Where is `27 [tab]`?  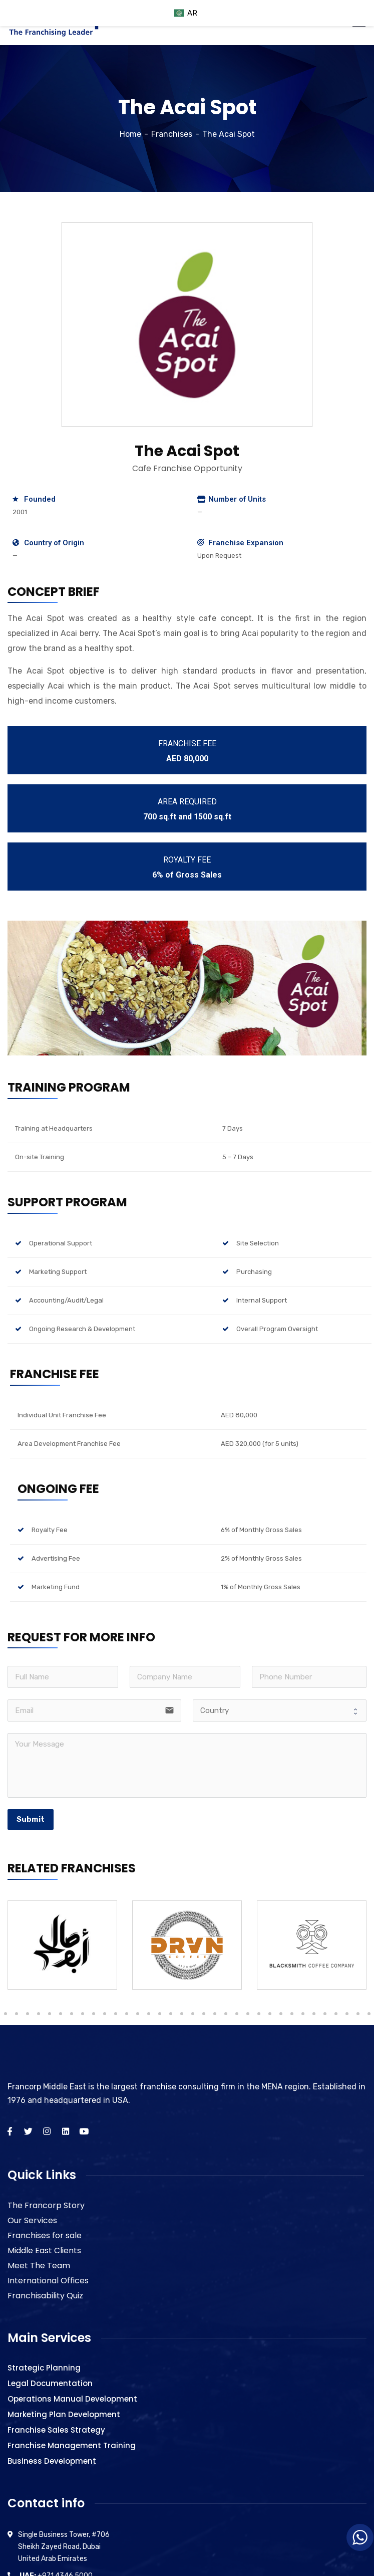
27 [tab] is located at coordinates (203, 2013).